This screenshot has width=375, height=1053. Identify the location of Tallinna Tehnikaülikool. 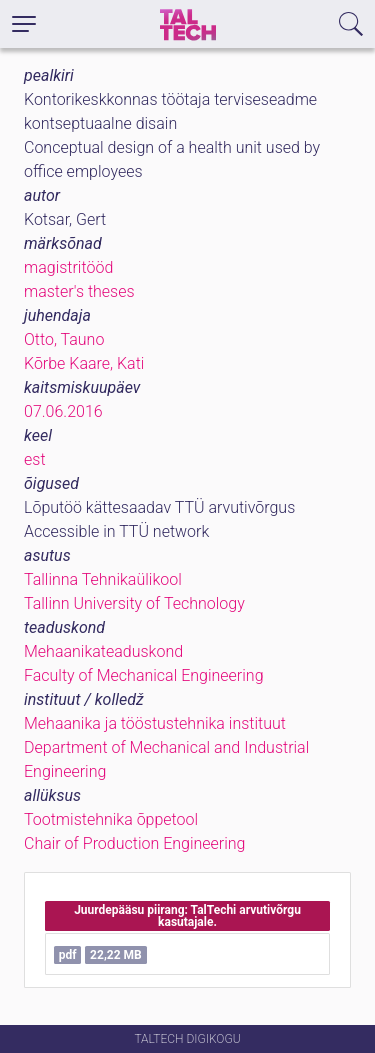
(103, 579).